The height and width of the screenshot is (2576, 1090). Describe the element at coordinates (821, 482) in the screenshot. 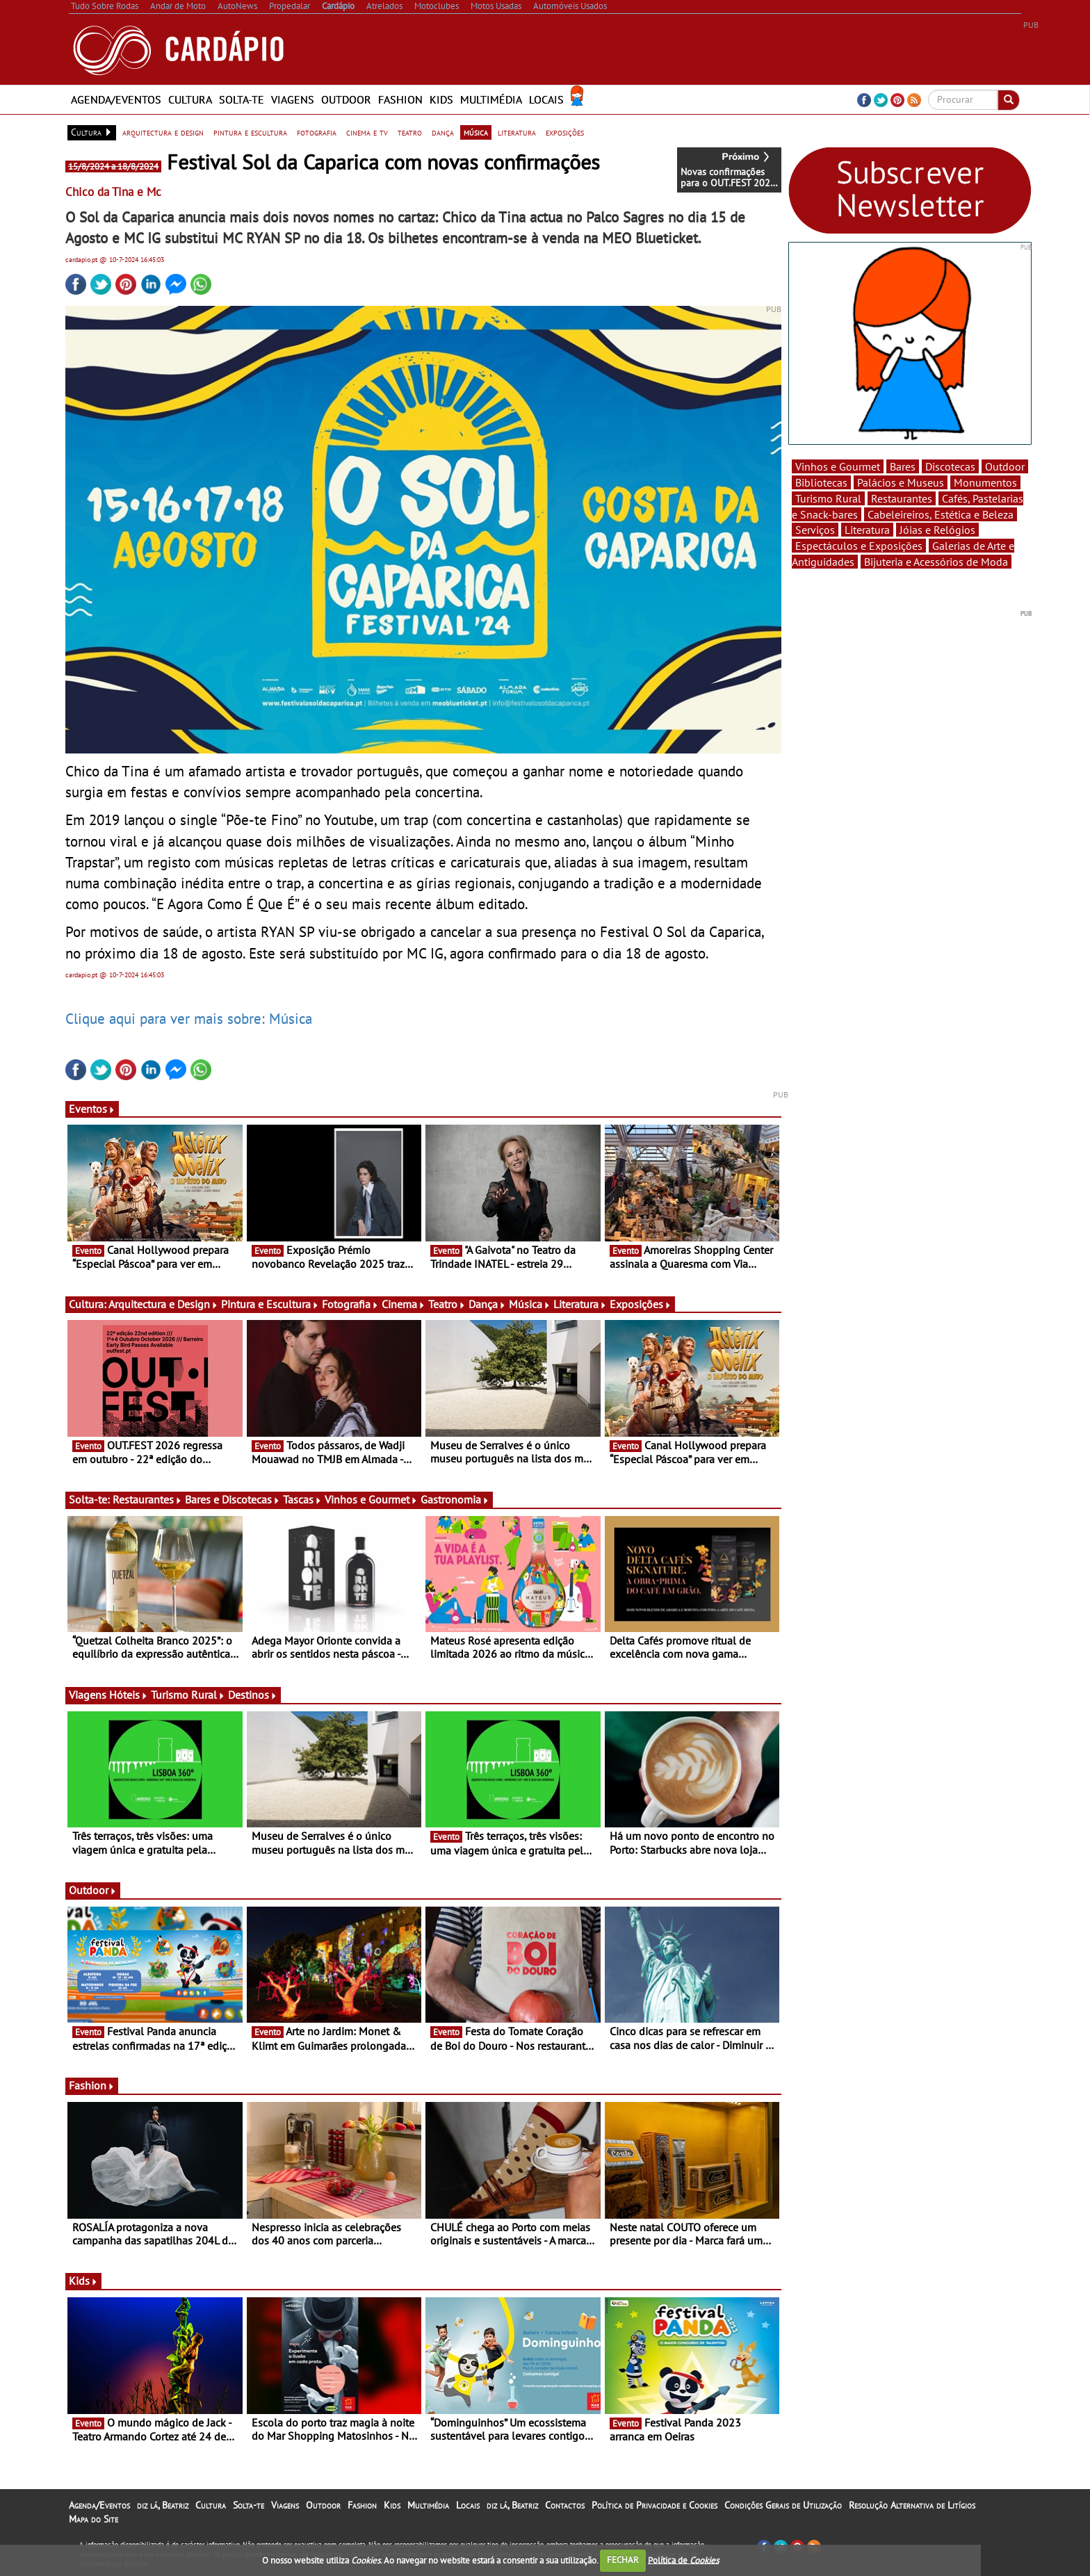

I see `Bibliotecas` at that location.